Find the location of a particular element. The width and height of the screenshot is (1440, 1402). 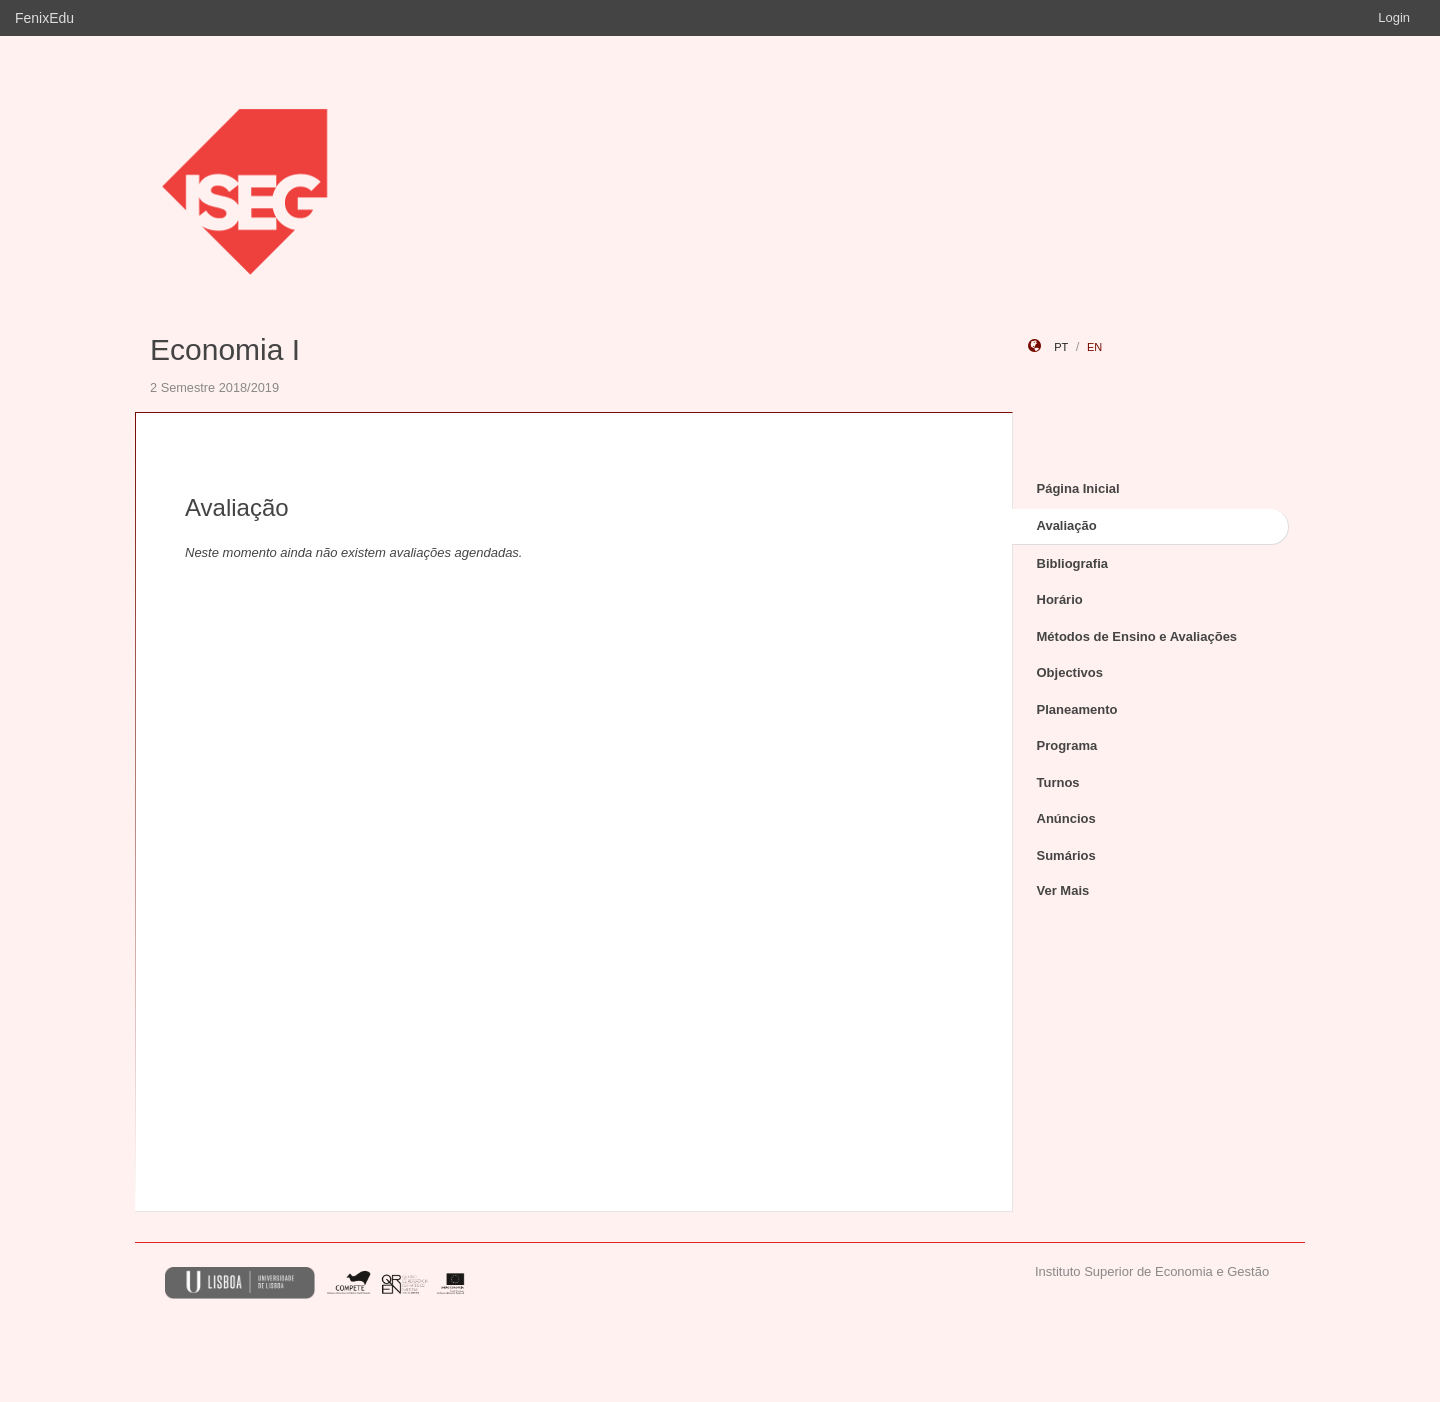

Bibliografia is located at coordinates (1073, 563).